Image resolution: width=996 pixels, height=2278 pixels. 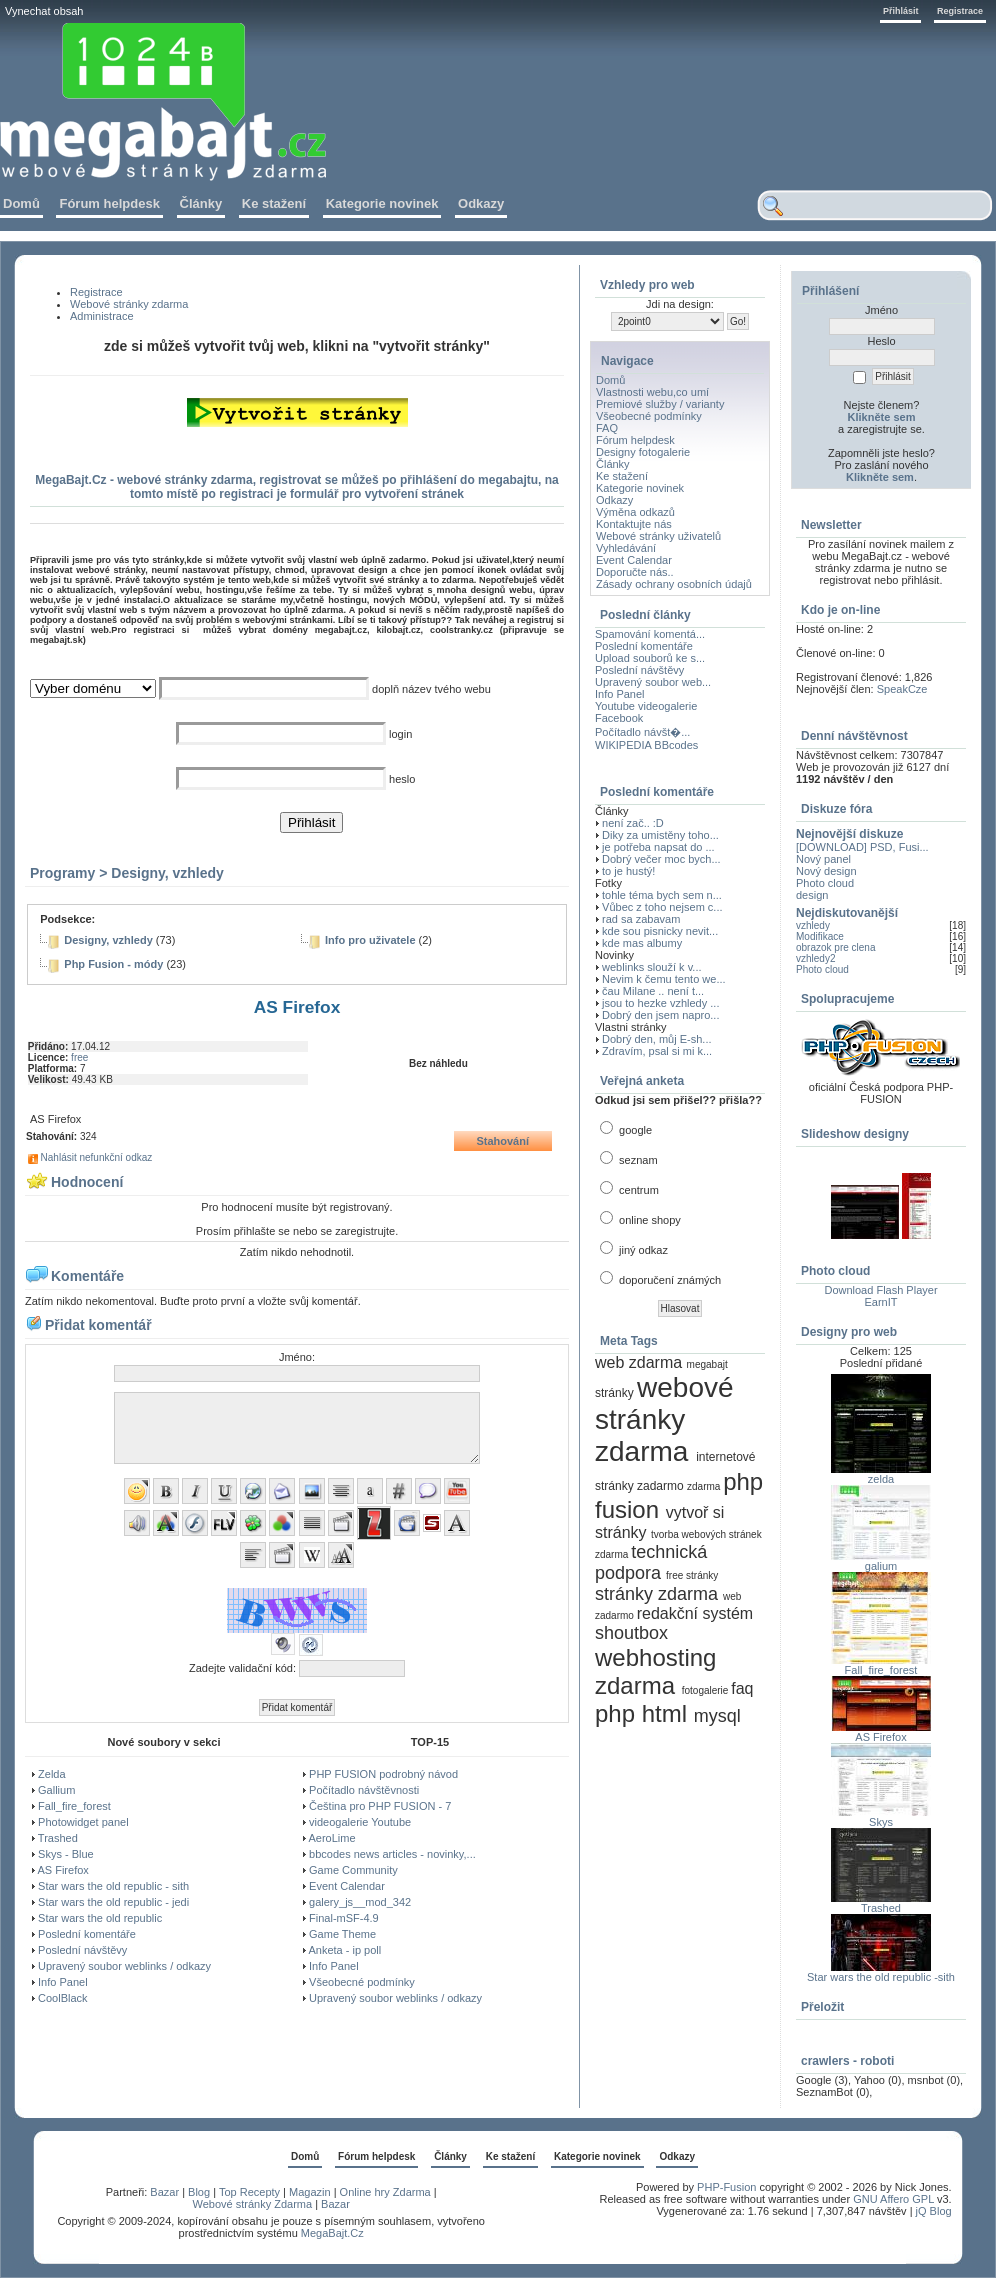 I want to click on Vynechat obsah, so click(x=44, y=11).